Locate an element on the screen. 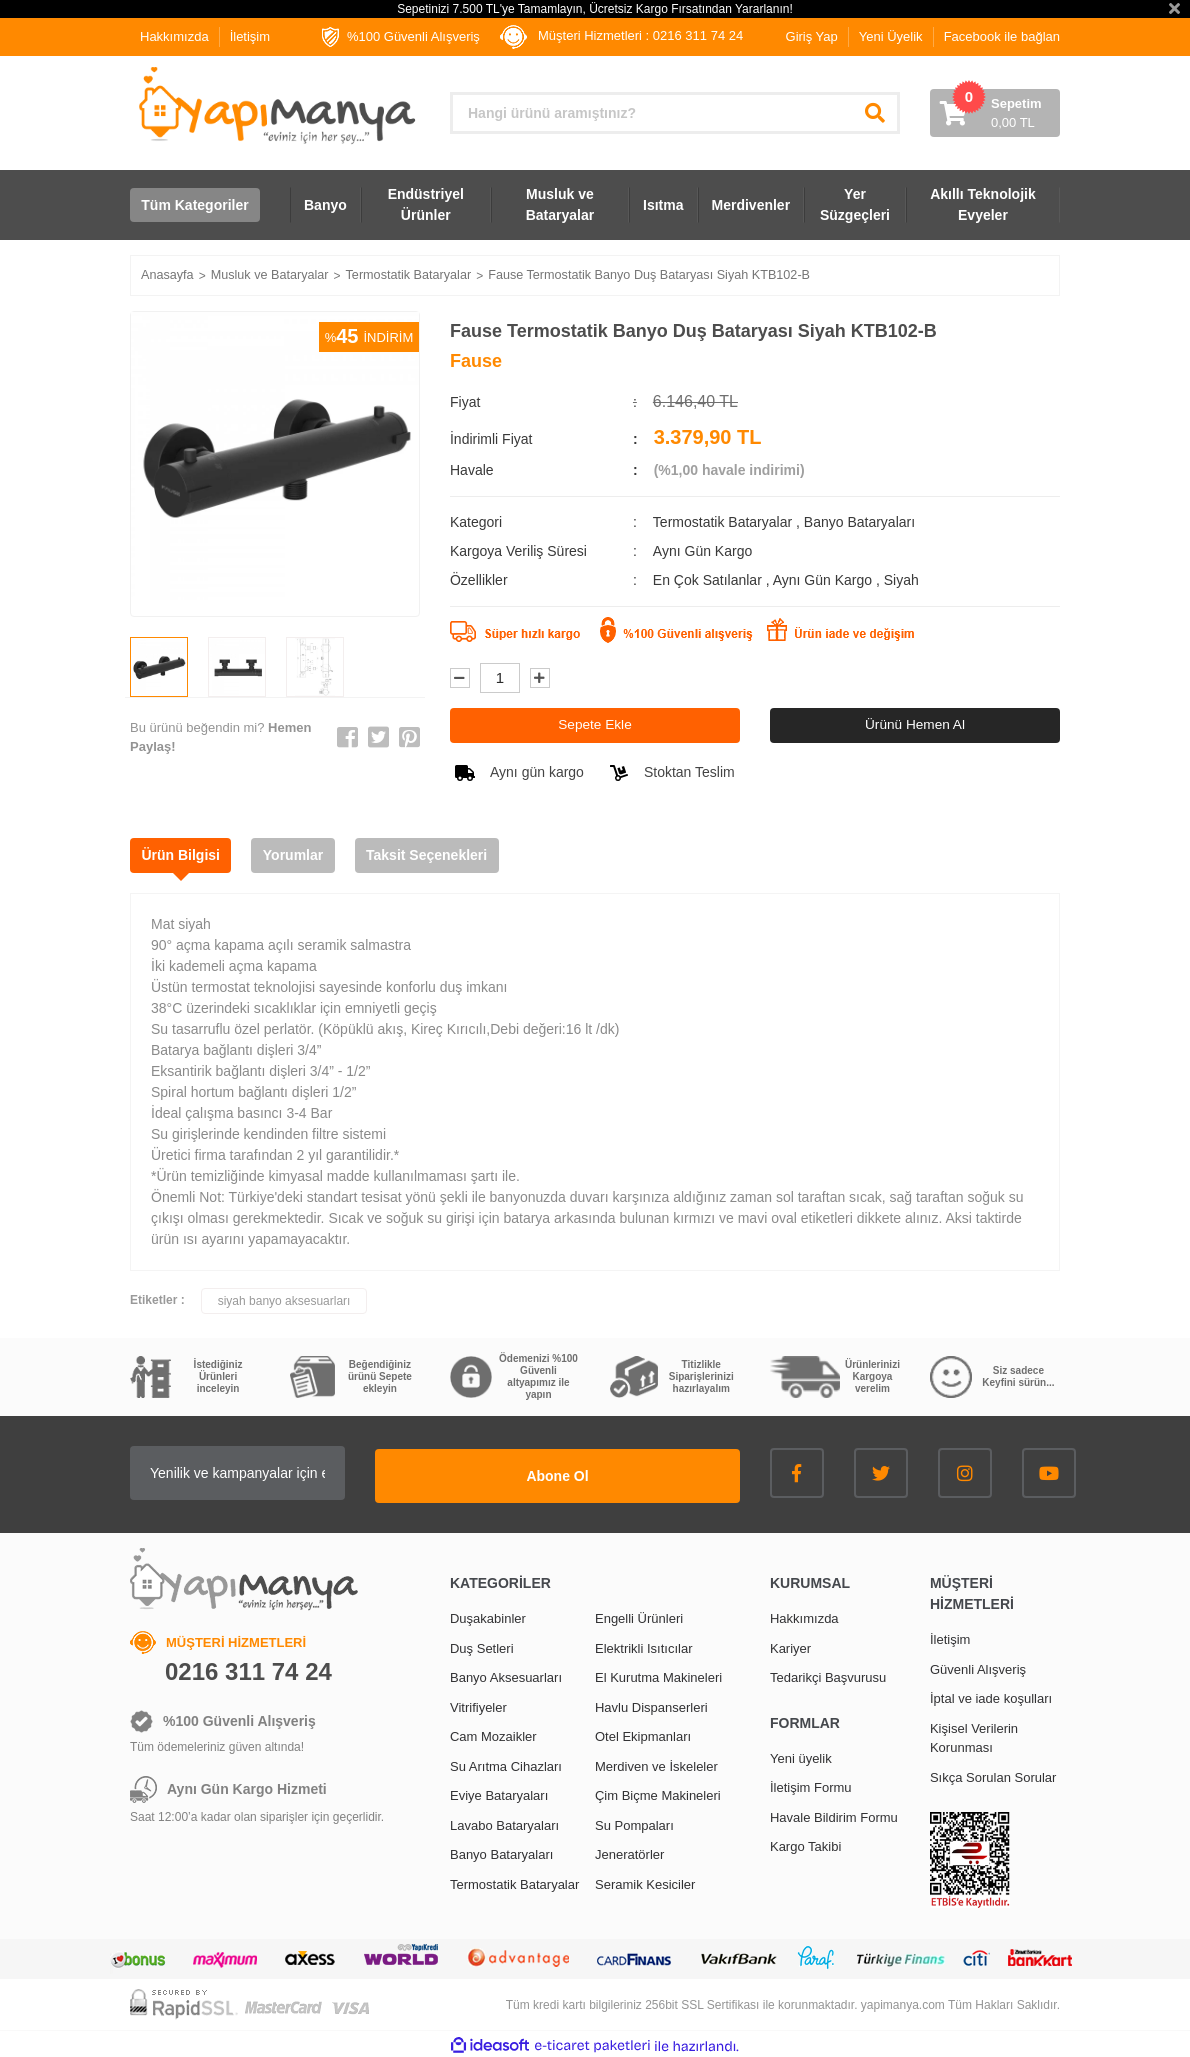 The height and width of the screenshot is (2057, 1190). [Quantity] is located at coordinates (500, 678).